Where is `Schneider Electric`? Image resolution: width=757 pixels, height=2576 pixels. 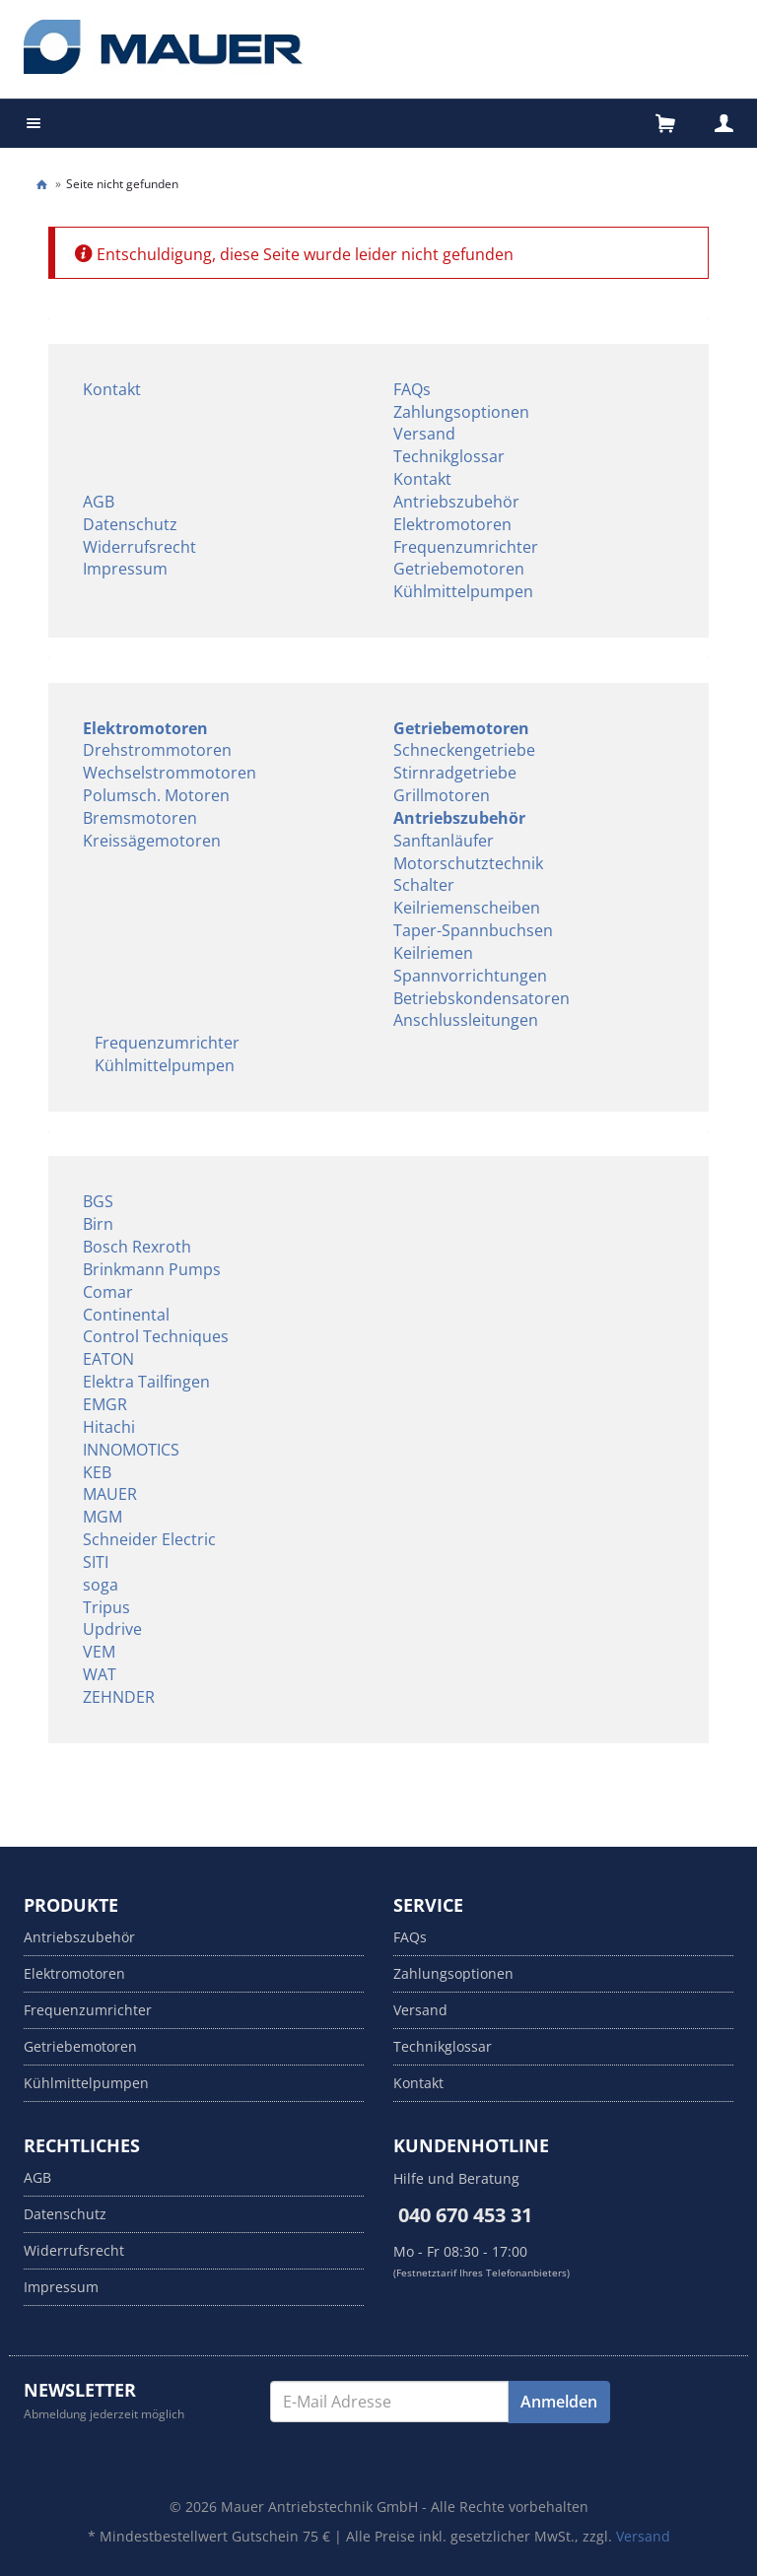
Schneider Electric is located at coordinates (149, 1539).